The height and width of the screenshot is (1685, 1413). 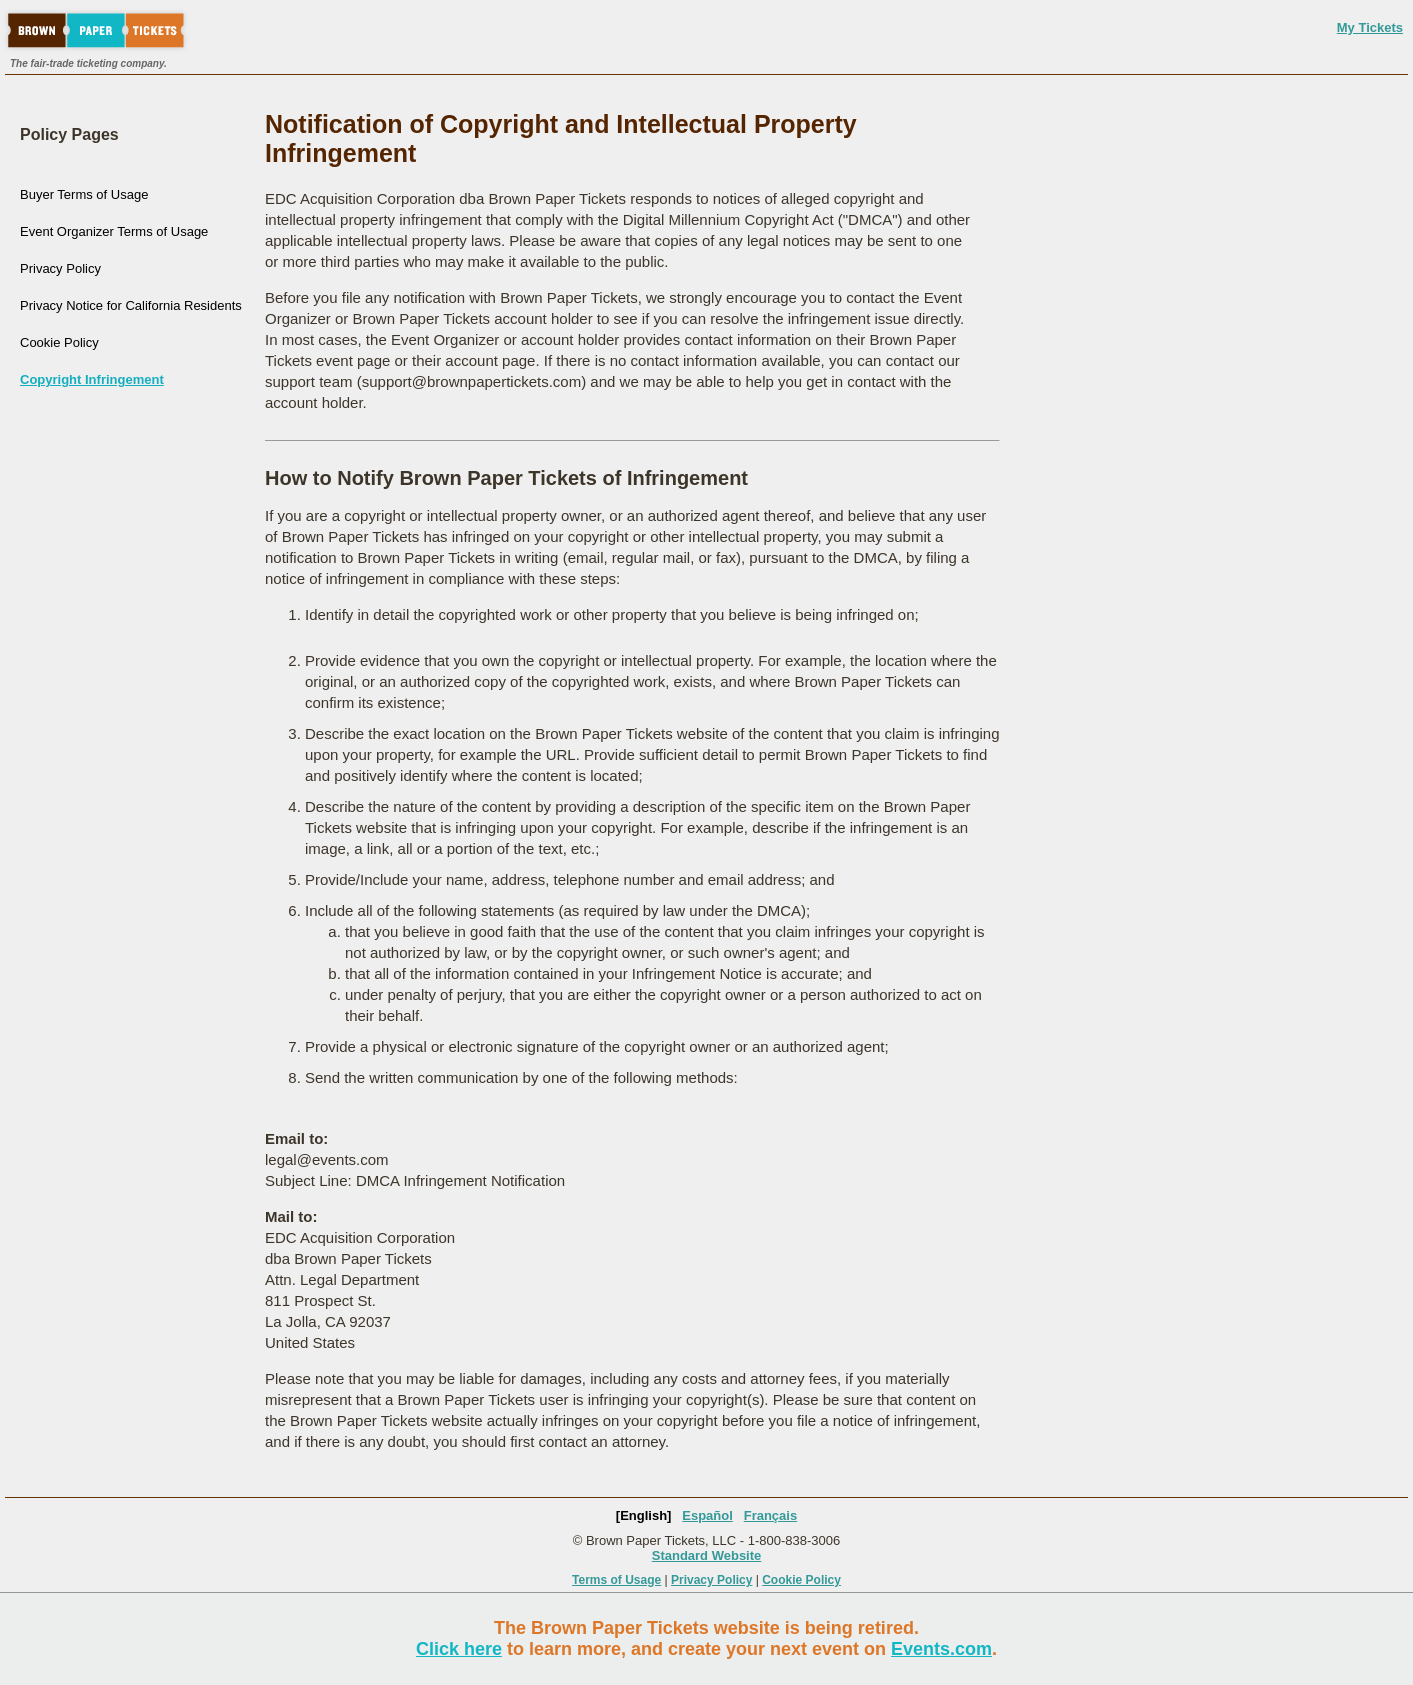 I want to click on Standard Website, so click(x=707, y=1555).